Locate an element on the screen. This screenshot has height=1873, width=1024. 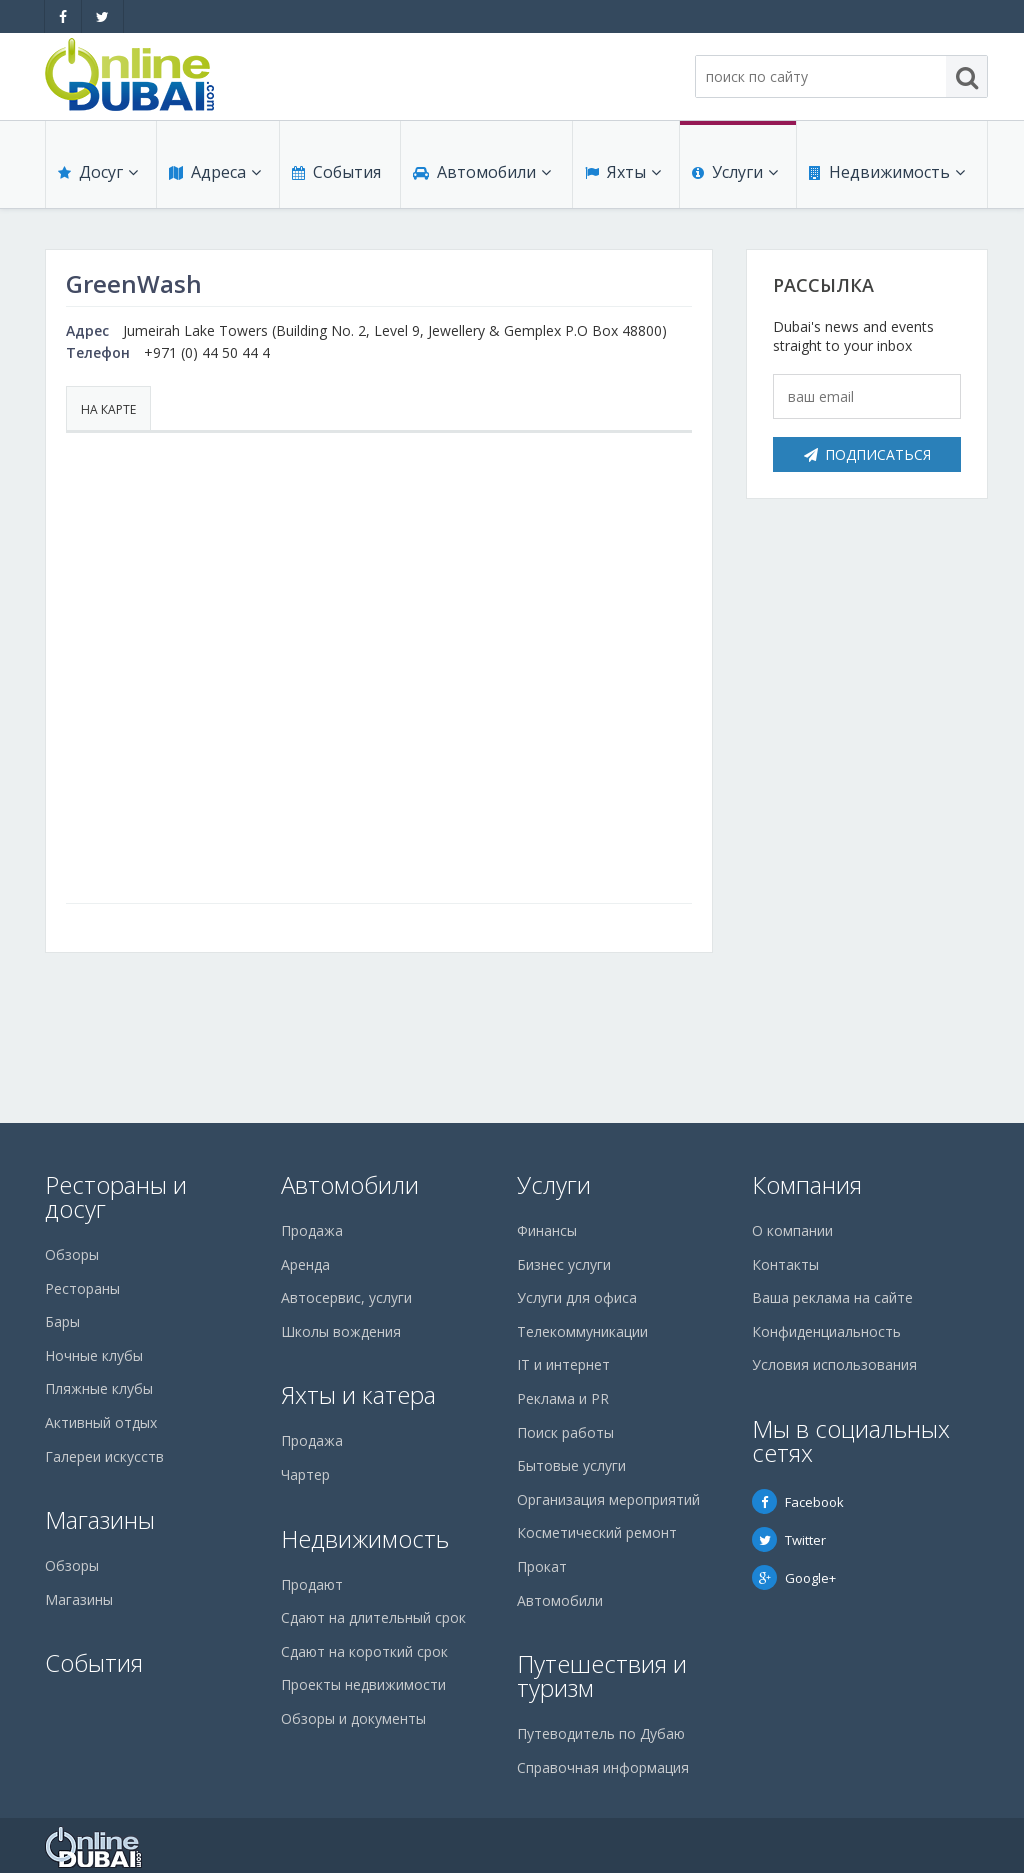
Косметический ремонт is located at coordinates (597, 1532).